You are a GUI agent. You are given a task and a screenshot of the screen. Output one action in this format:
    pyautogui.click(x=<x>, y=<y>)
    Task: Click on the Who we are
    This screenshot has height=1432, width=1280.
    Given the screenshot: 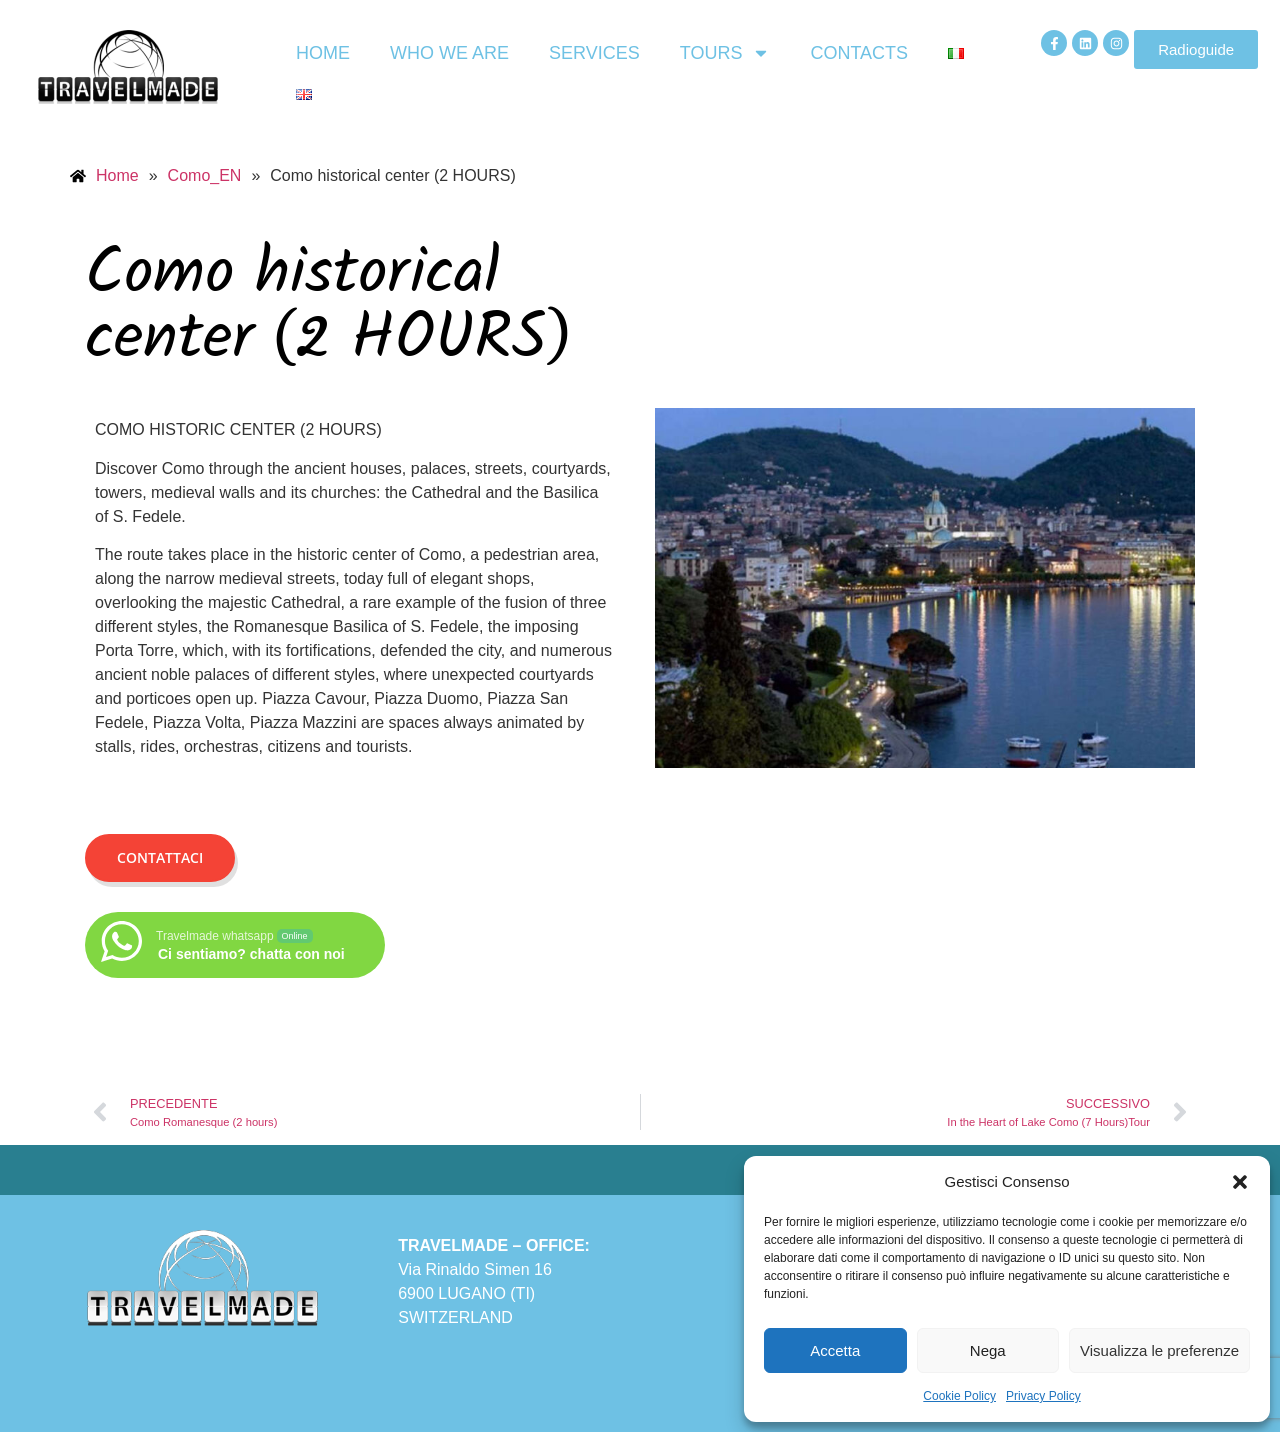 What is the action you would take?
    pyautogui.click(x=449, y=53)
    